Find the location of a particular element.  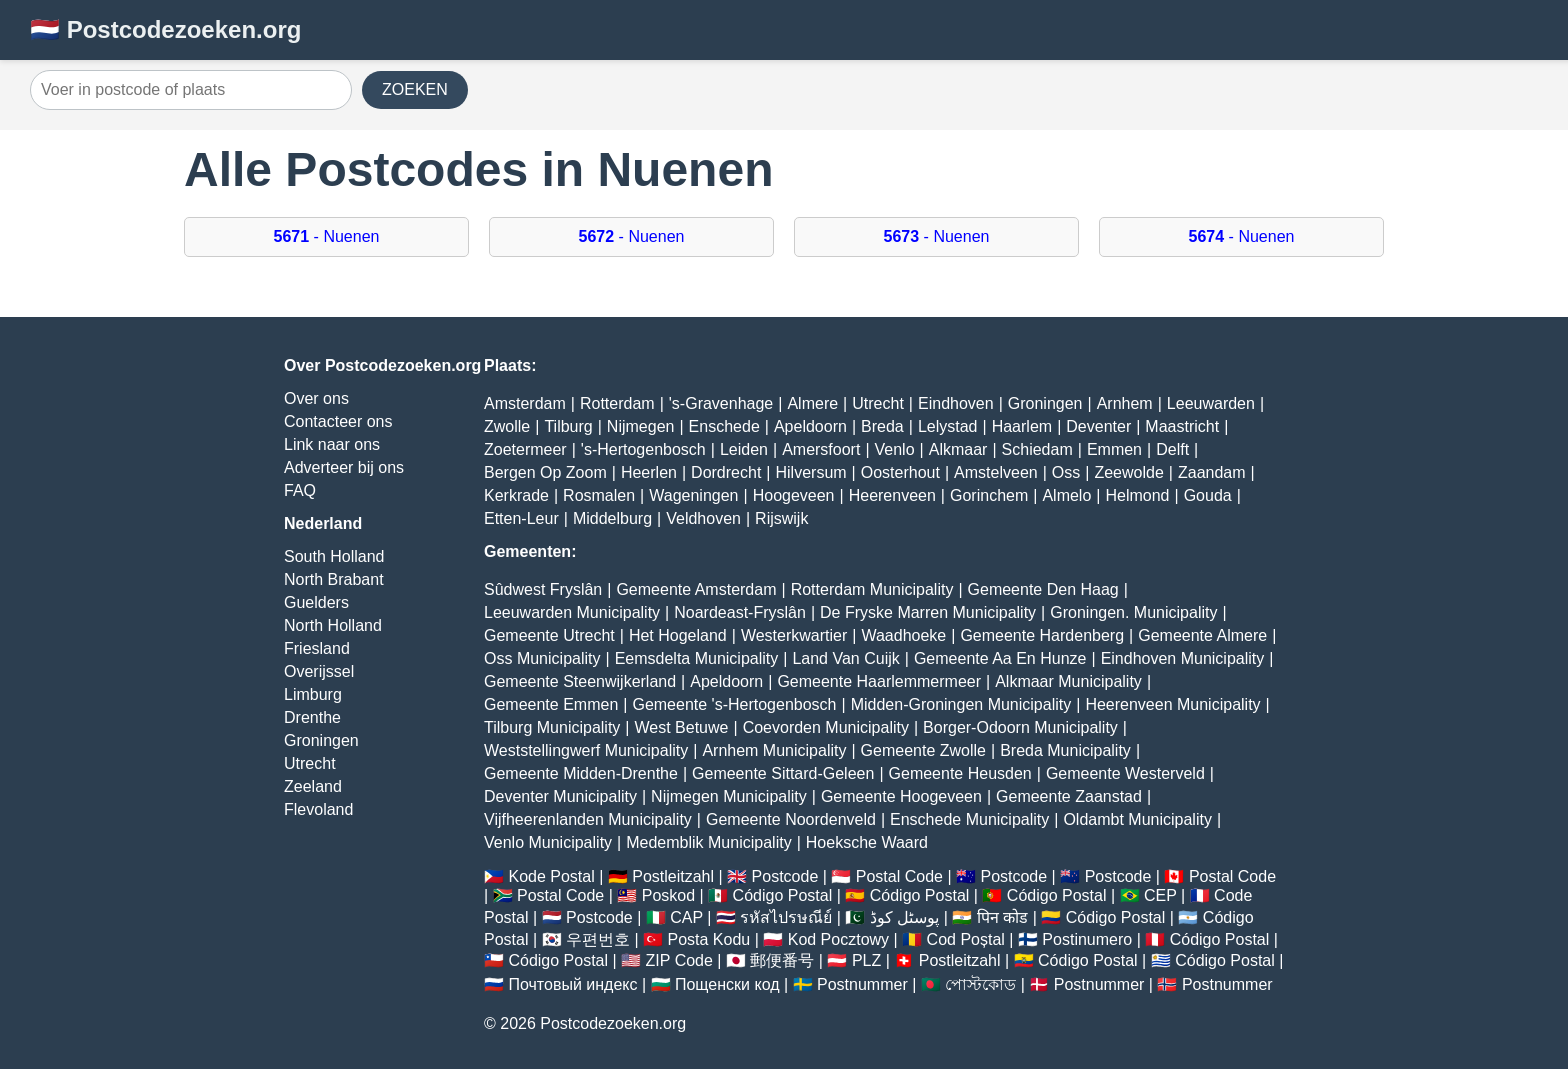

รหัสไปรษณีย์ is located at coordinates (786, 917).